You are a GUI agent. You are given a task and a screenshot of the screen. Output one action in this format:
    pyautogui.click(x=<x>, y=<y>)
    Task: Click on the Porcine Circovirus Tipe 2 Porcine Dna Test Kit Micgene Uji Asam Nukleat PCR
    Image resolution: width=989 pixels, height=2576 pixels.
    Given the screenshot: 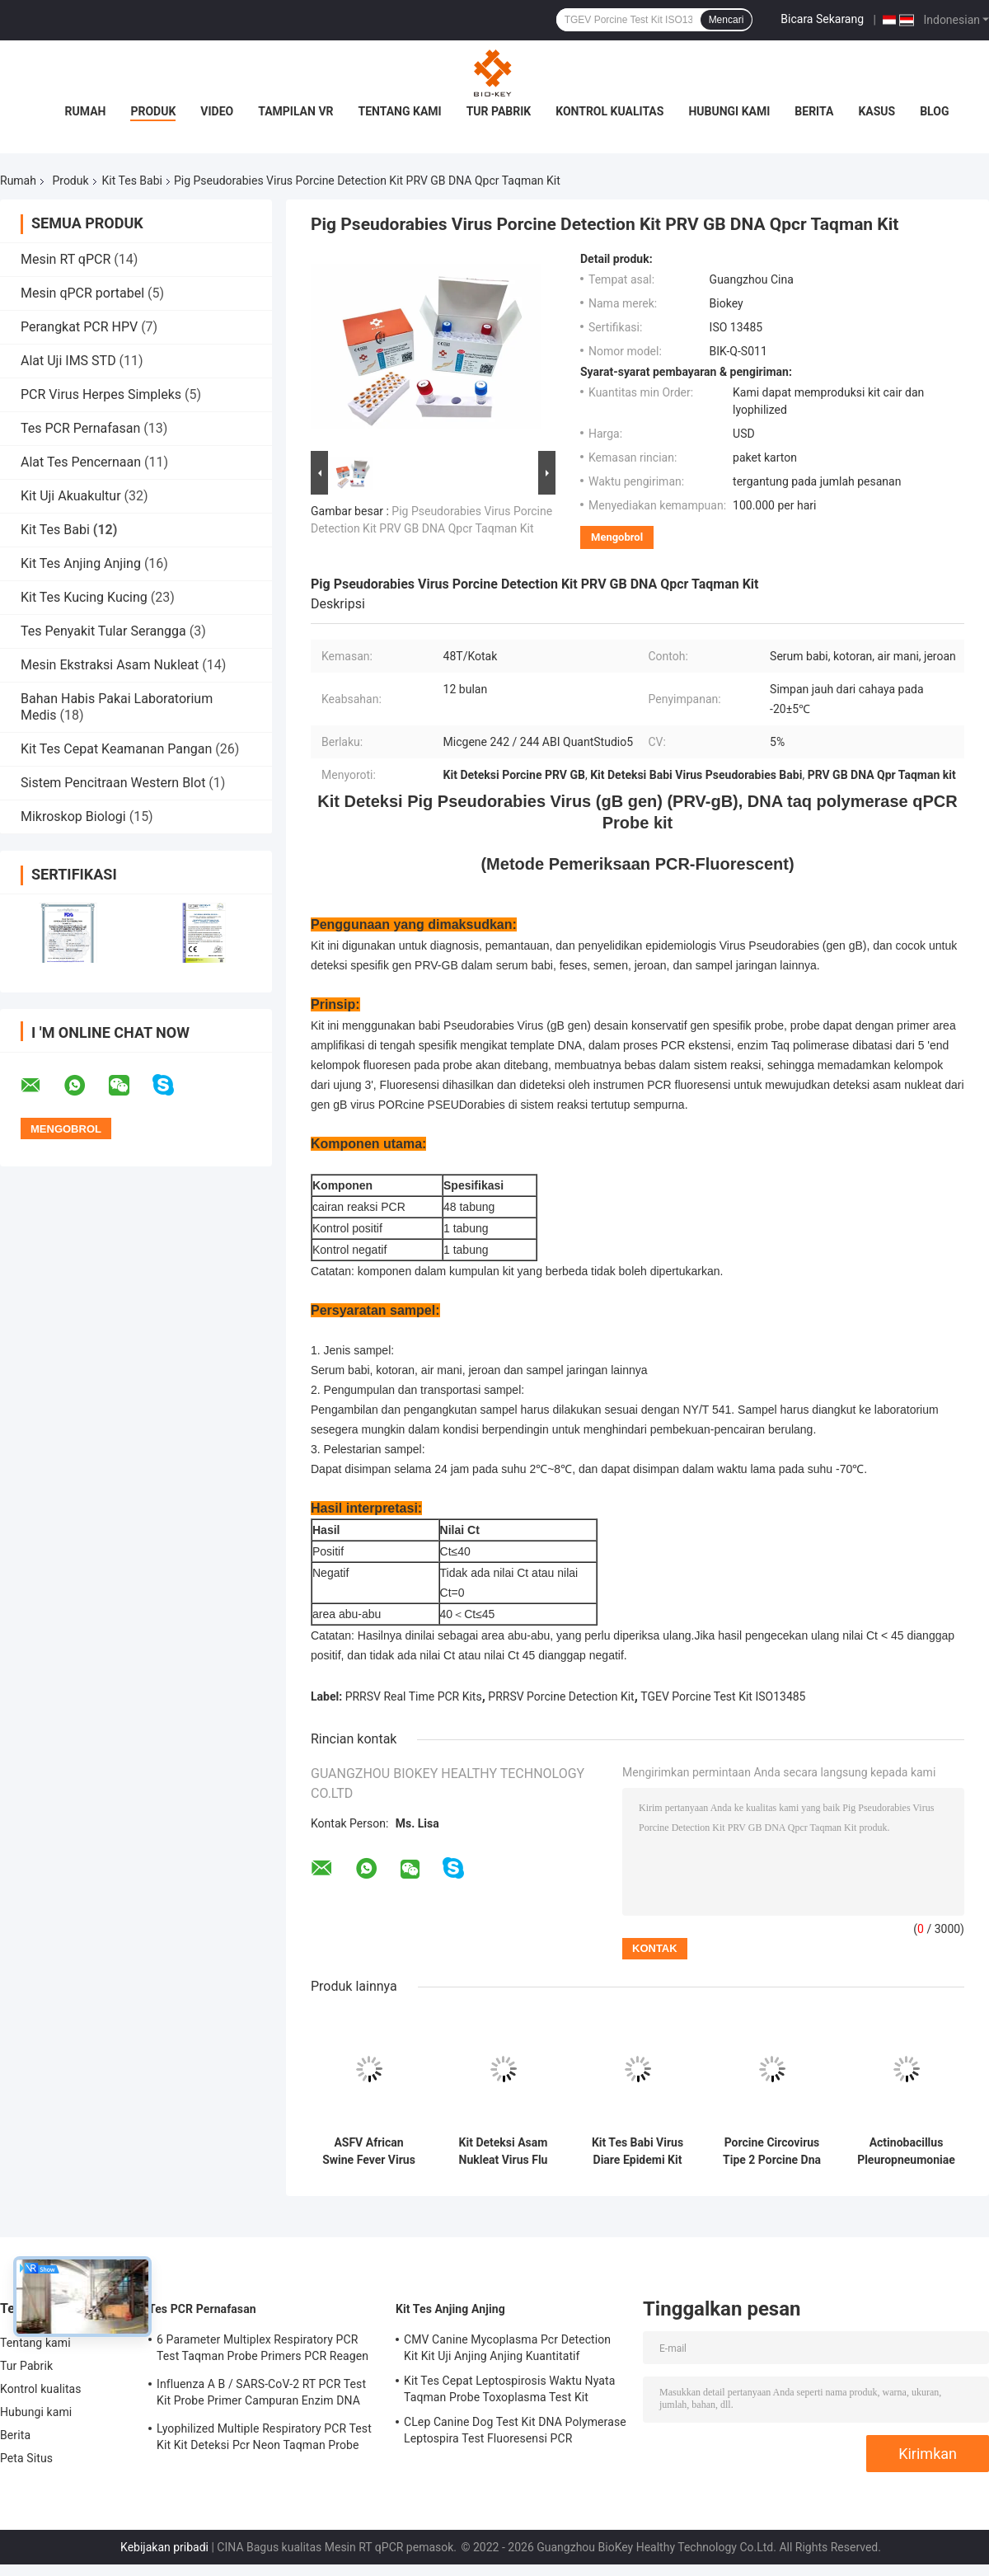 What is the action you would take?
    pyautogui.click(x=772, y=2151)
    